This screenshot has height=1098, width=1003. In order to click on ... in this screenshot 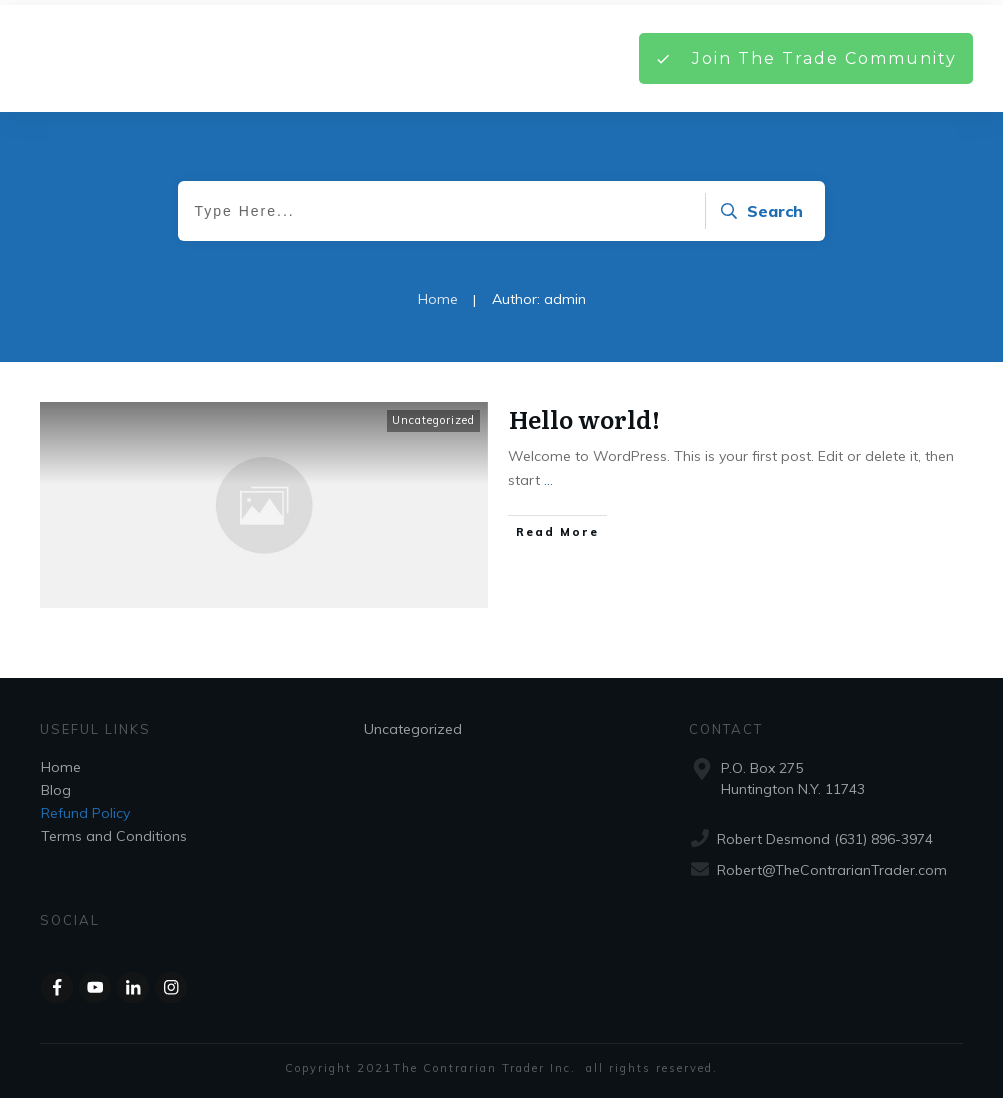, I will do `click(548, 480)`.